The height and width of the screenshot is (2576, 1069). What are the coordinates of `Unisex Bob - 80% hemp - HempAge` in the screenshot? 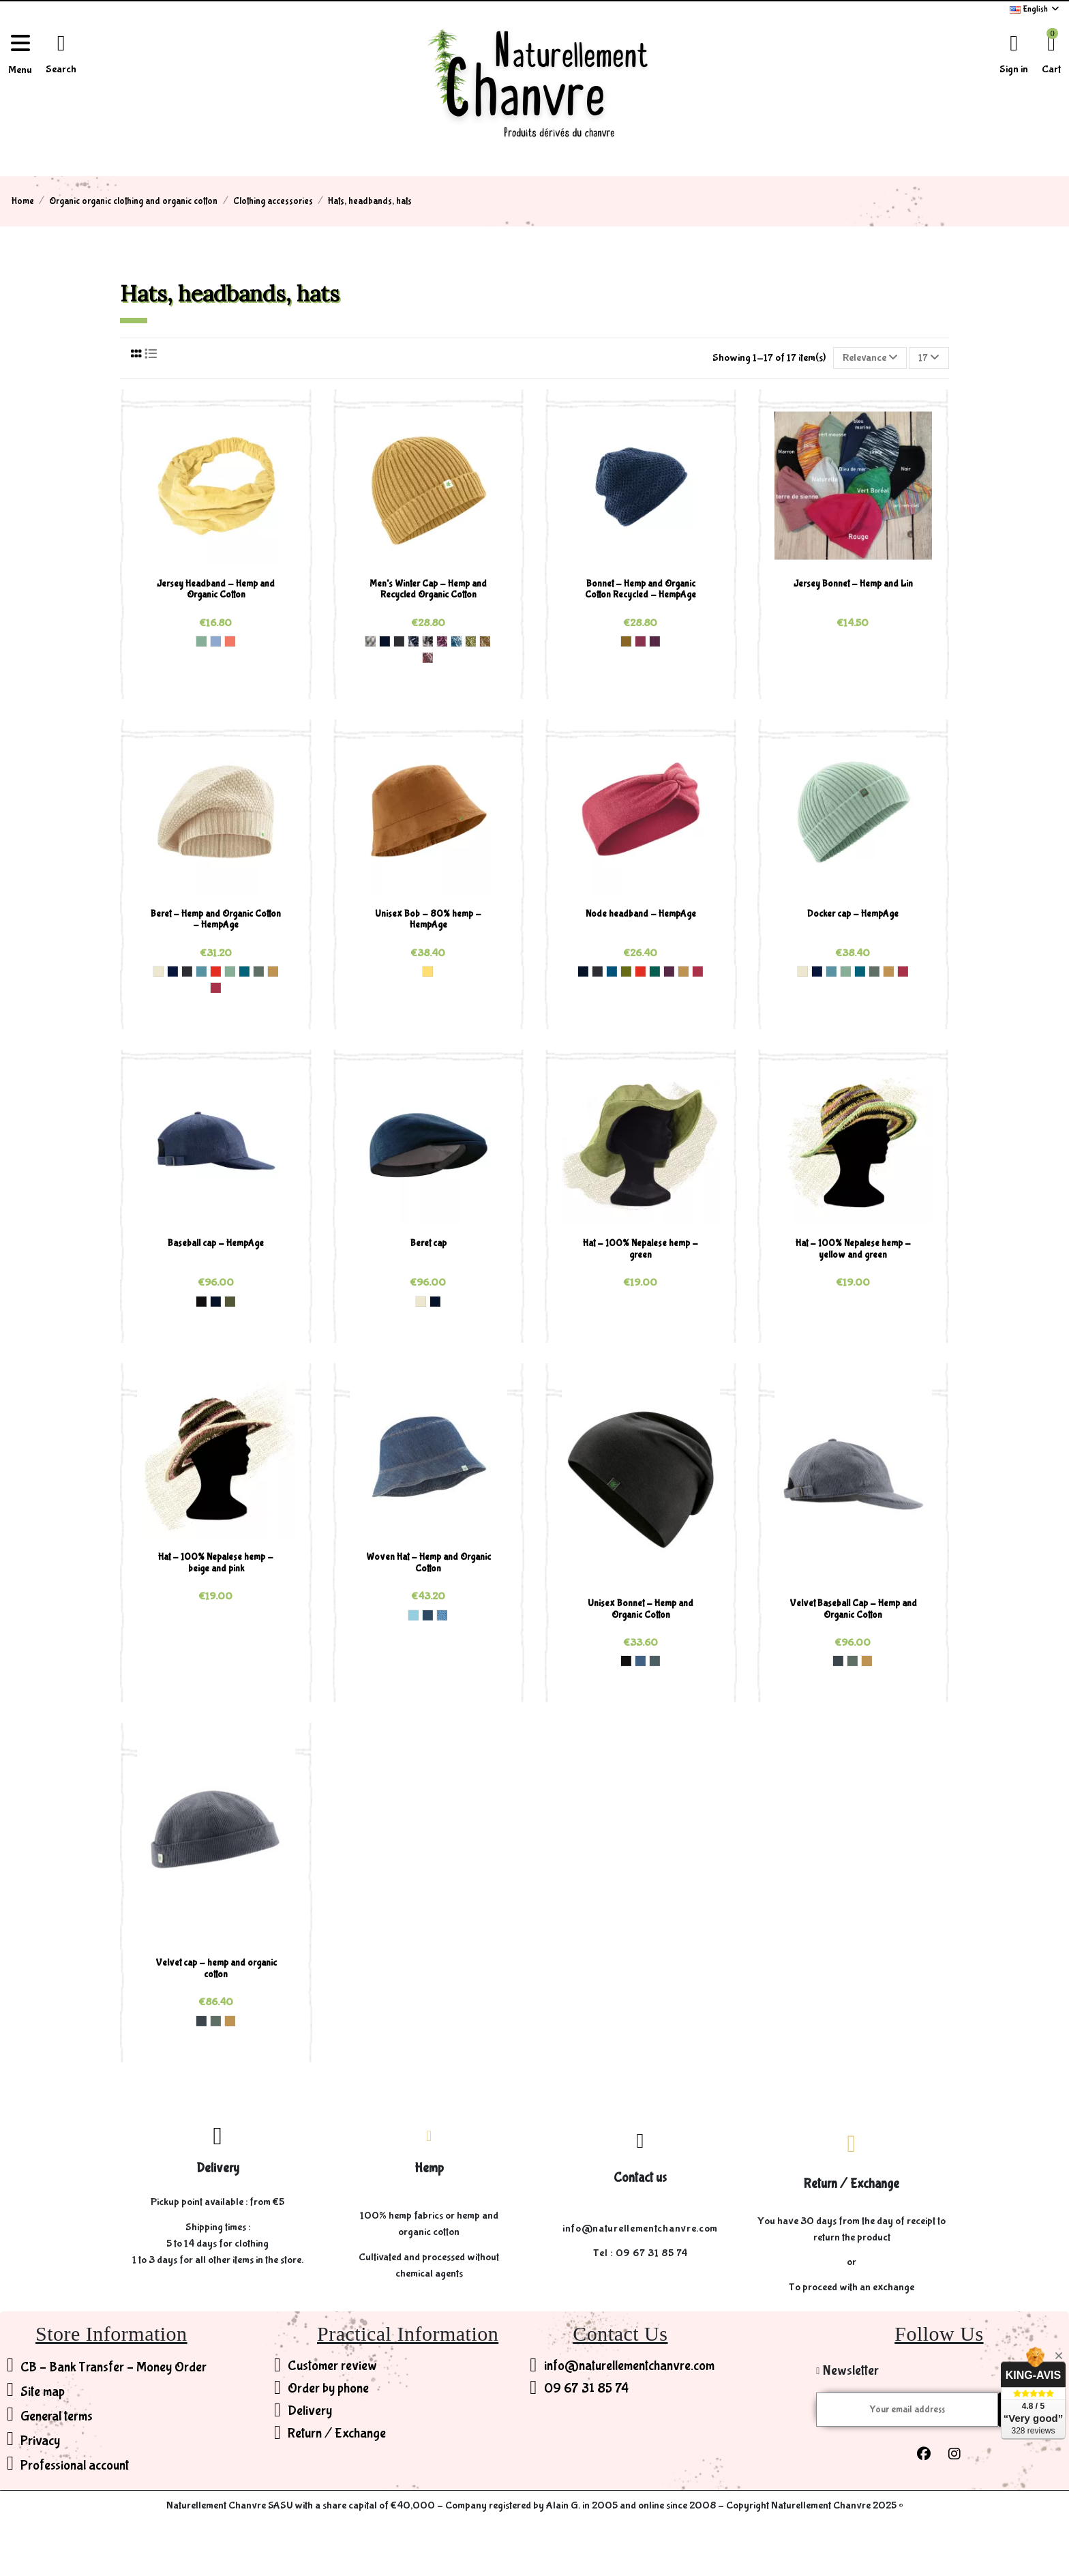 It's located at (428, 919).